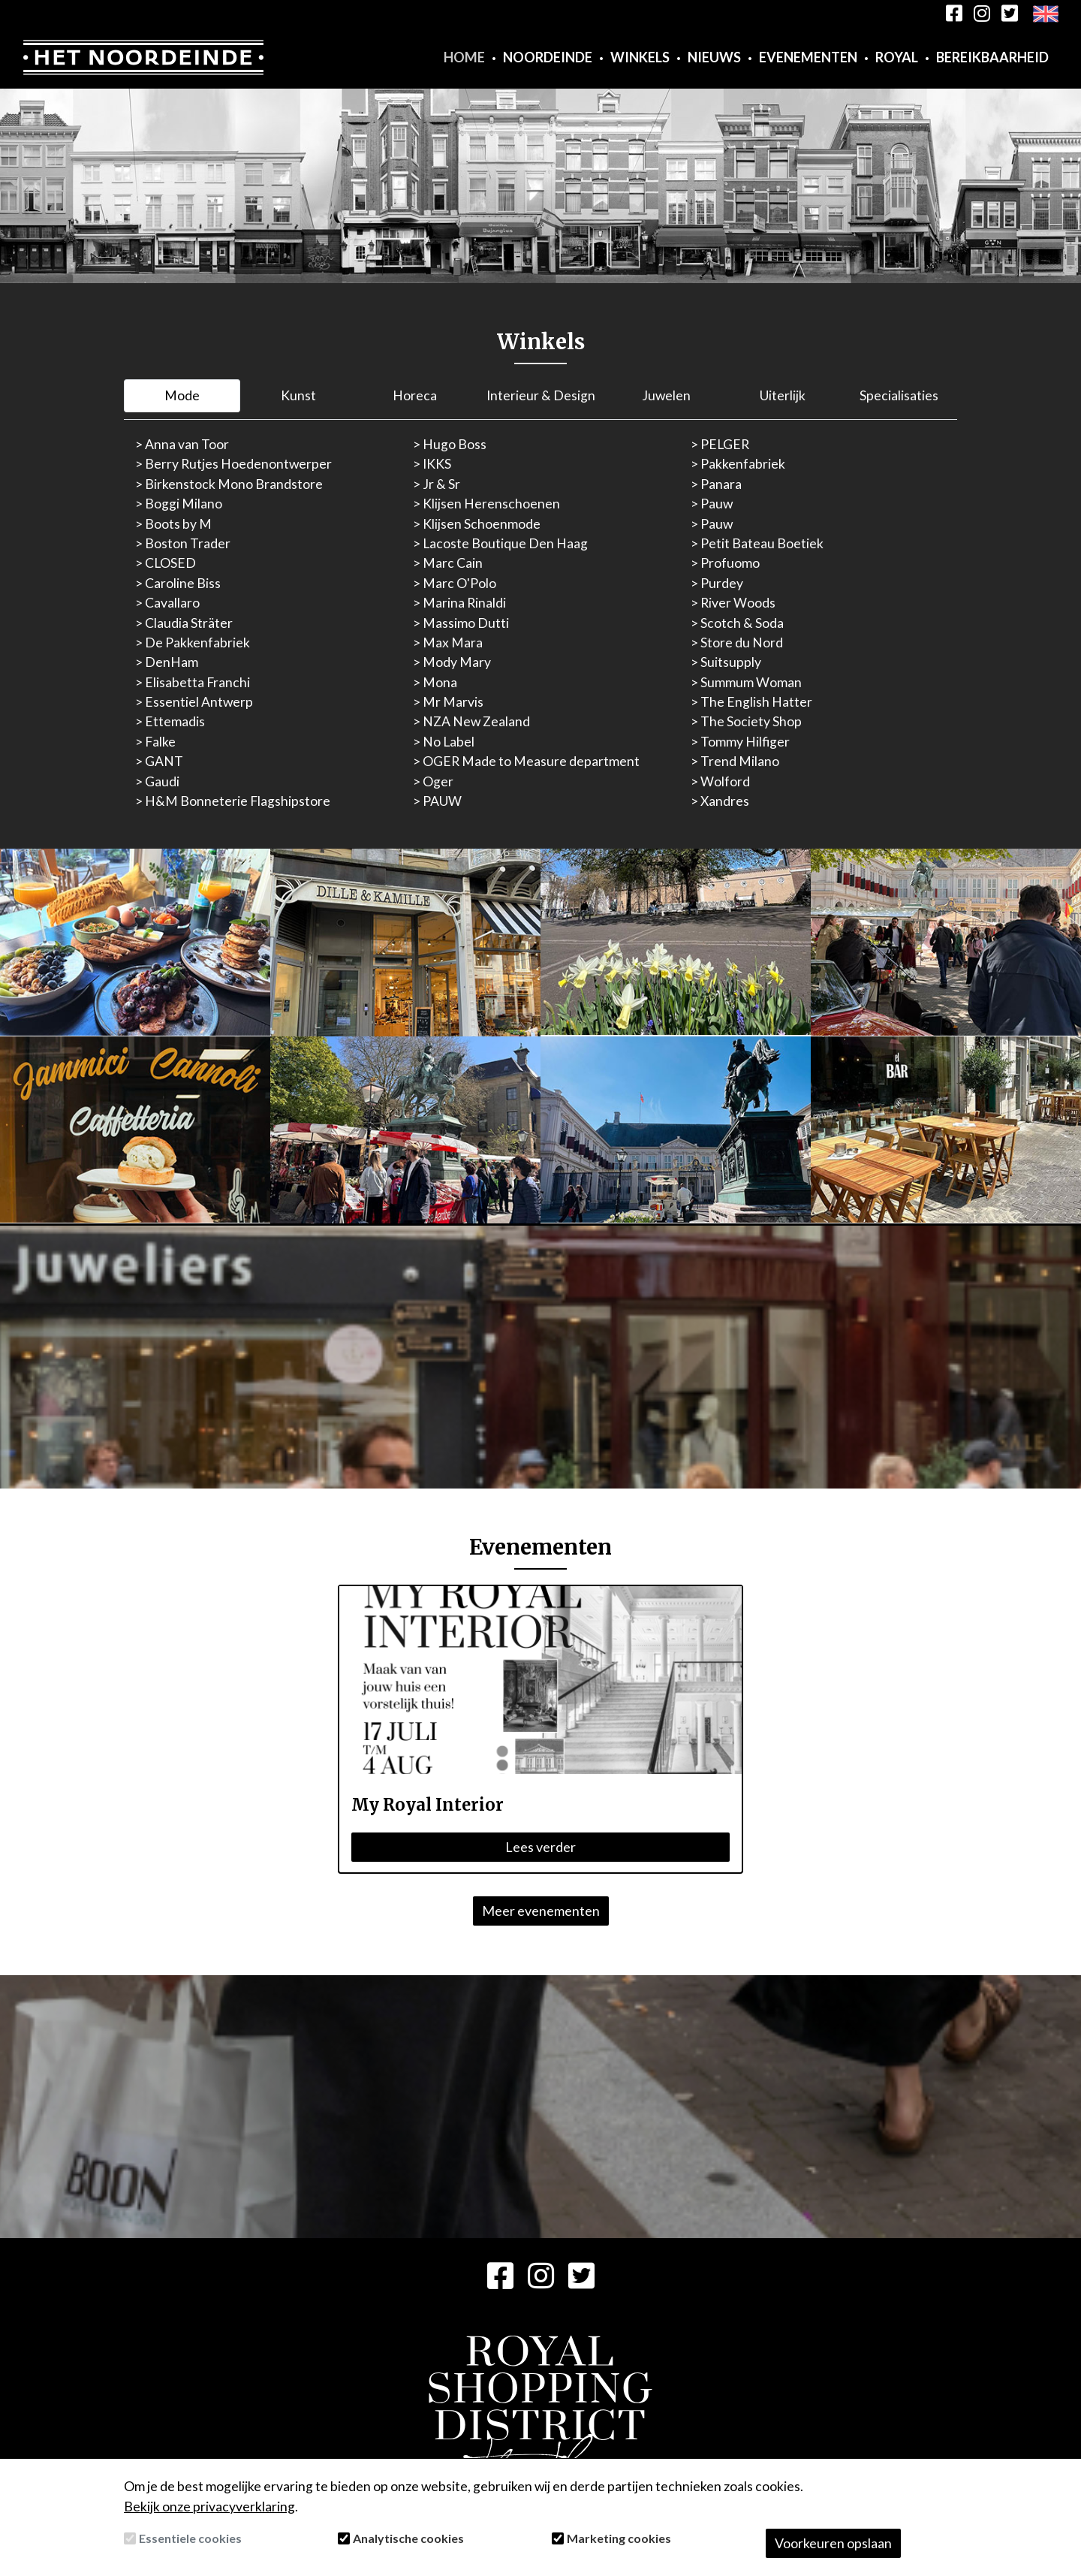  What do you see at coordinates (735, 761) in the screenshot?
I see `> Trend Milano` at bounding box center [735, 761].